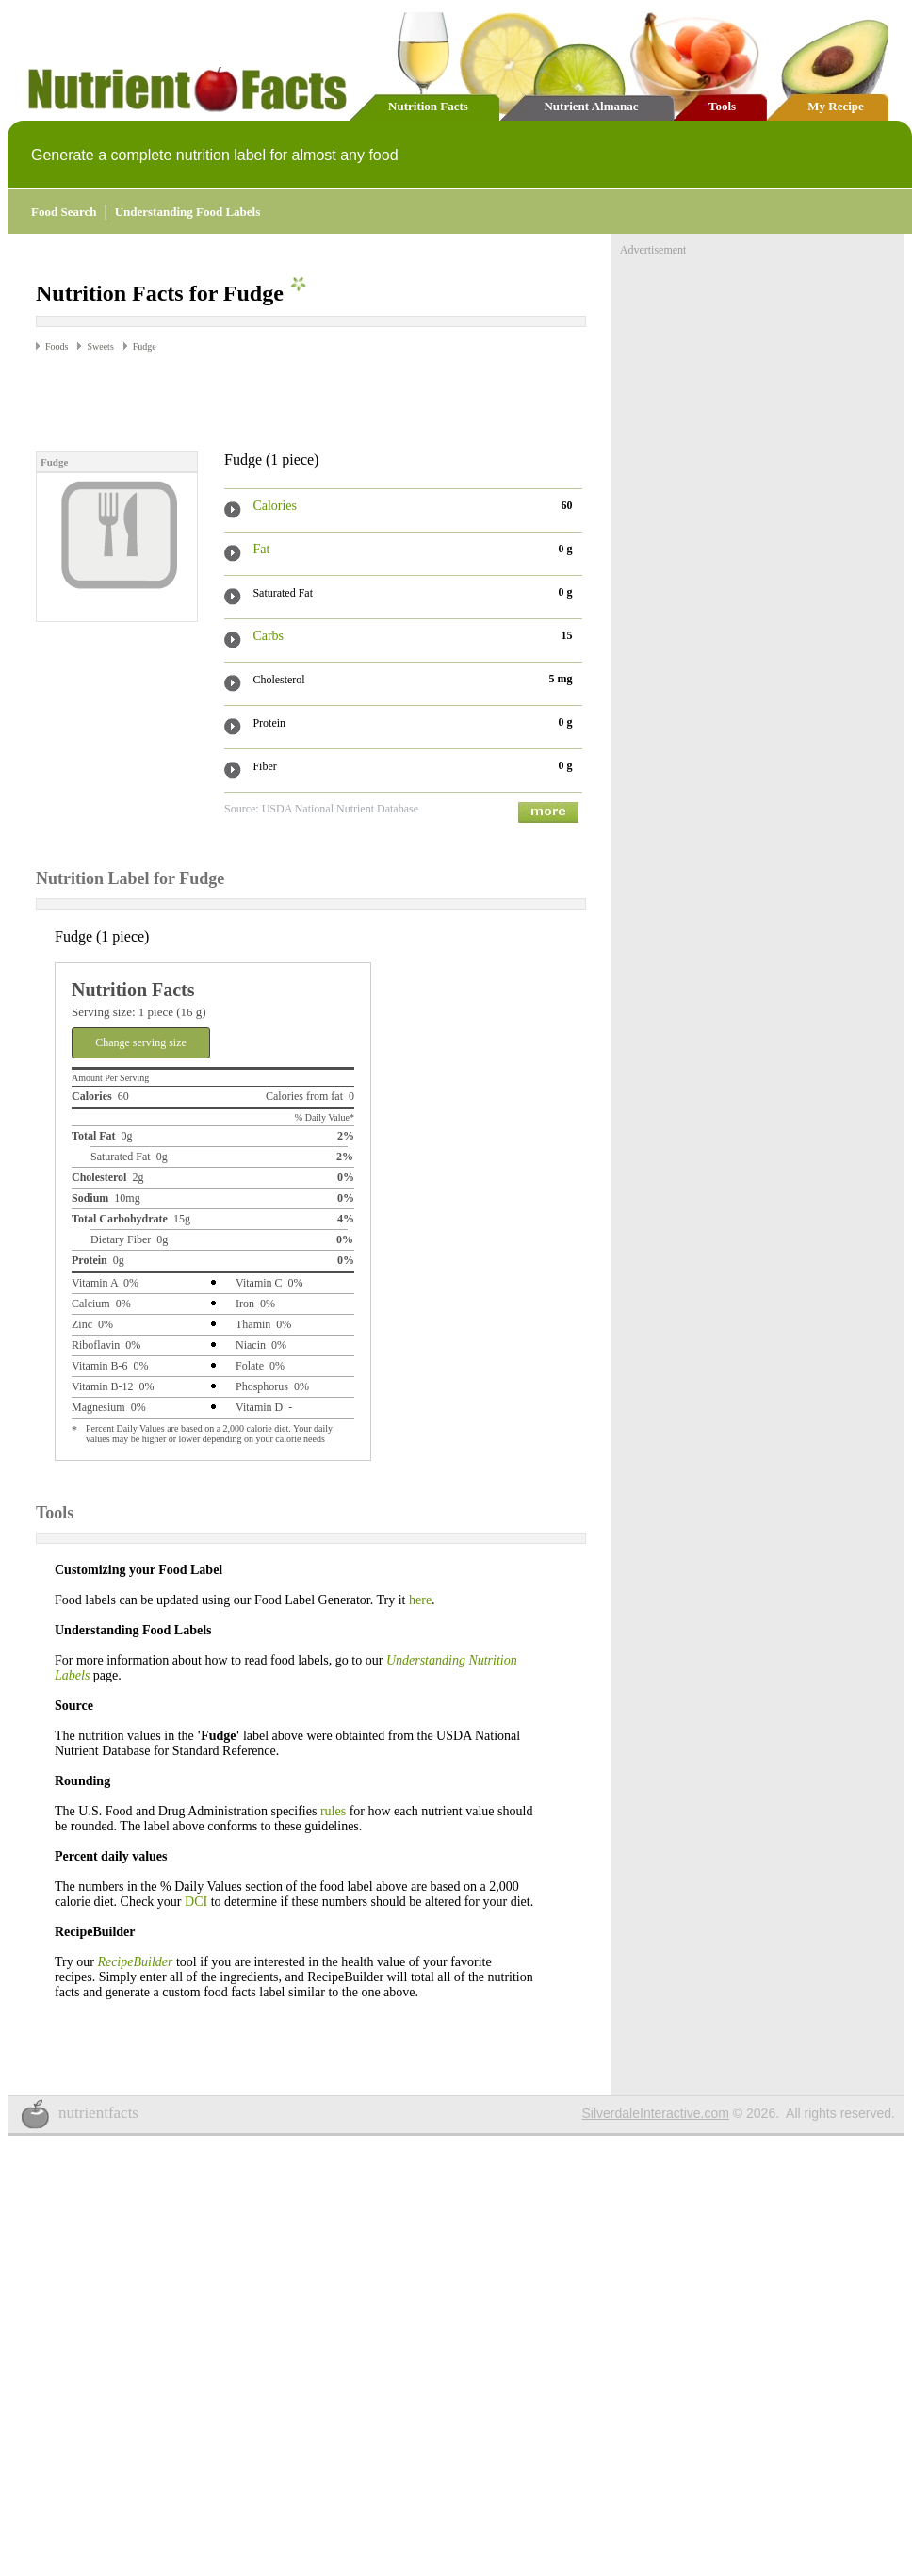  What do you see at coordinates (196, 1902) in the screenshot?
I see `DCI` at bounding box center [196, 1902].